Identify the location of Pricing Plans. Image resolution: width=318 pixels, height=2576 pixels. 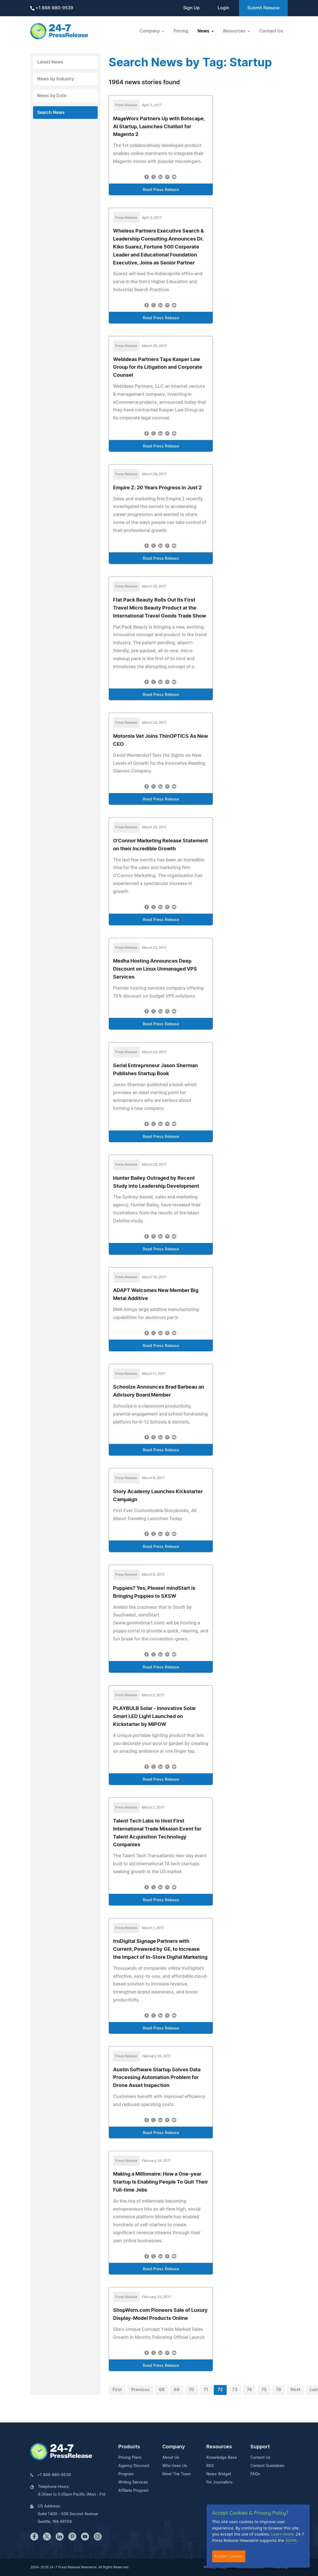
(130, 2458).